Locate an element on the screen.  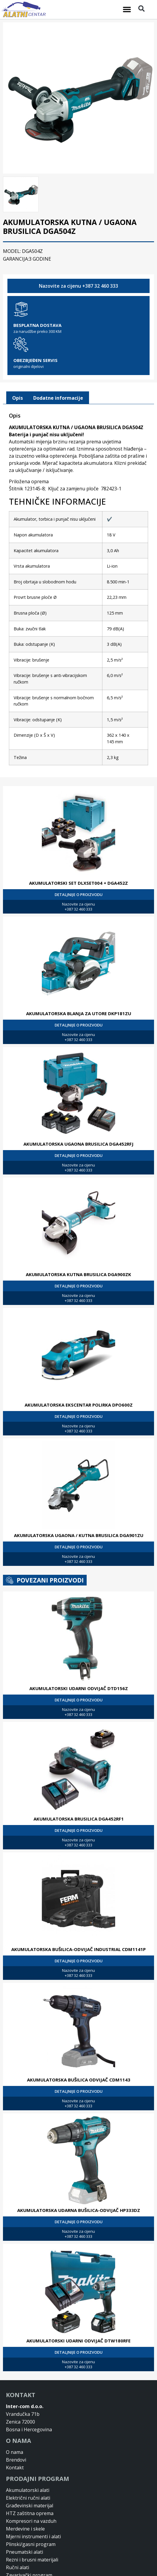
AKUMULATORSKA BUŠILICA-ODVIJAČ INDUSTRIAL CDM1141P is located at coordinates (78, 1915).